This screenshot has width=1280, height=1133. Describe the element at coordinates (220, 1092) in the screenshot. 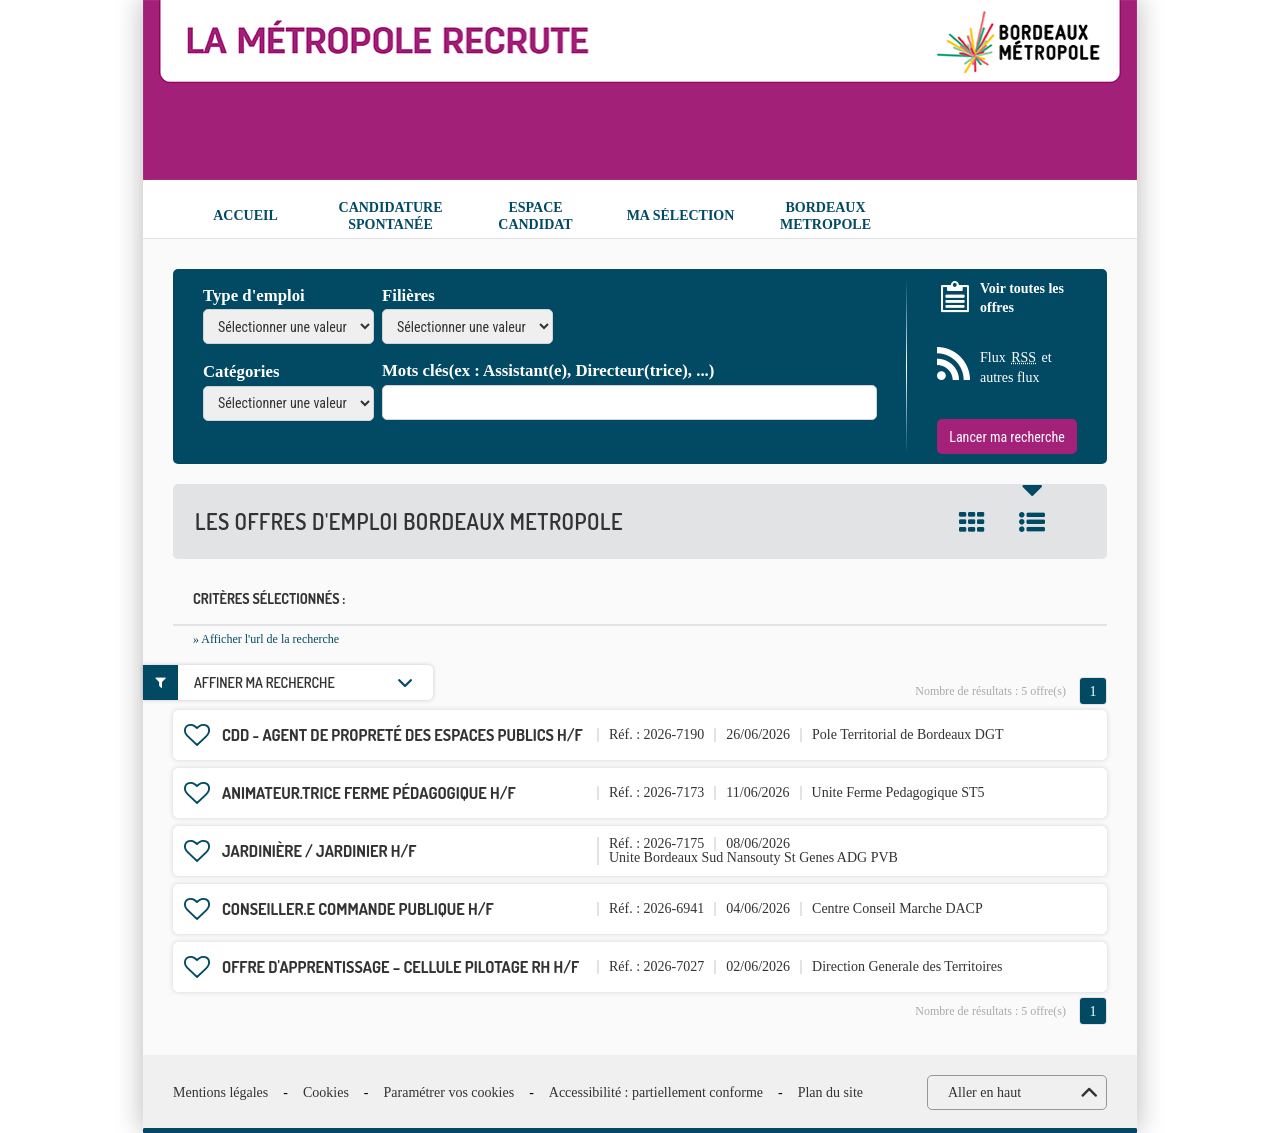

I see `Mentions légales` at that location.